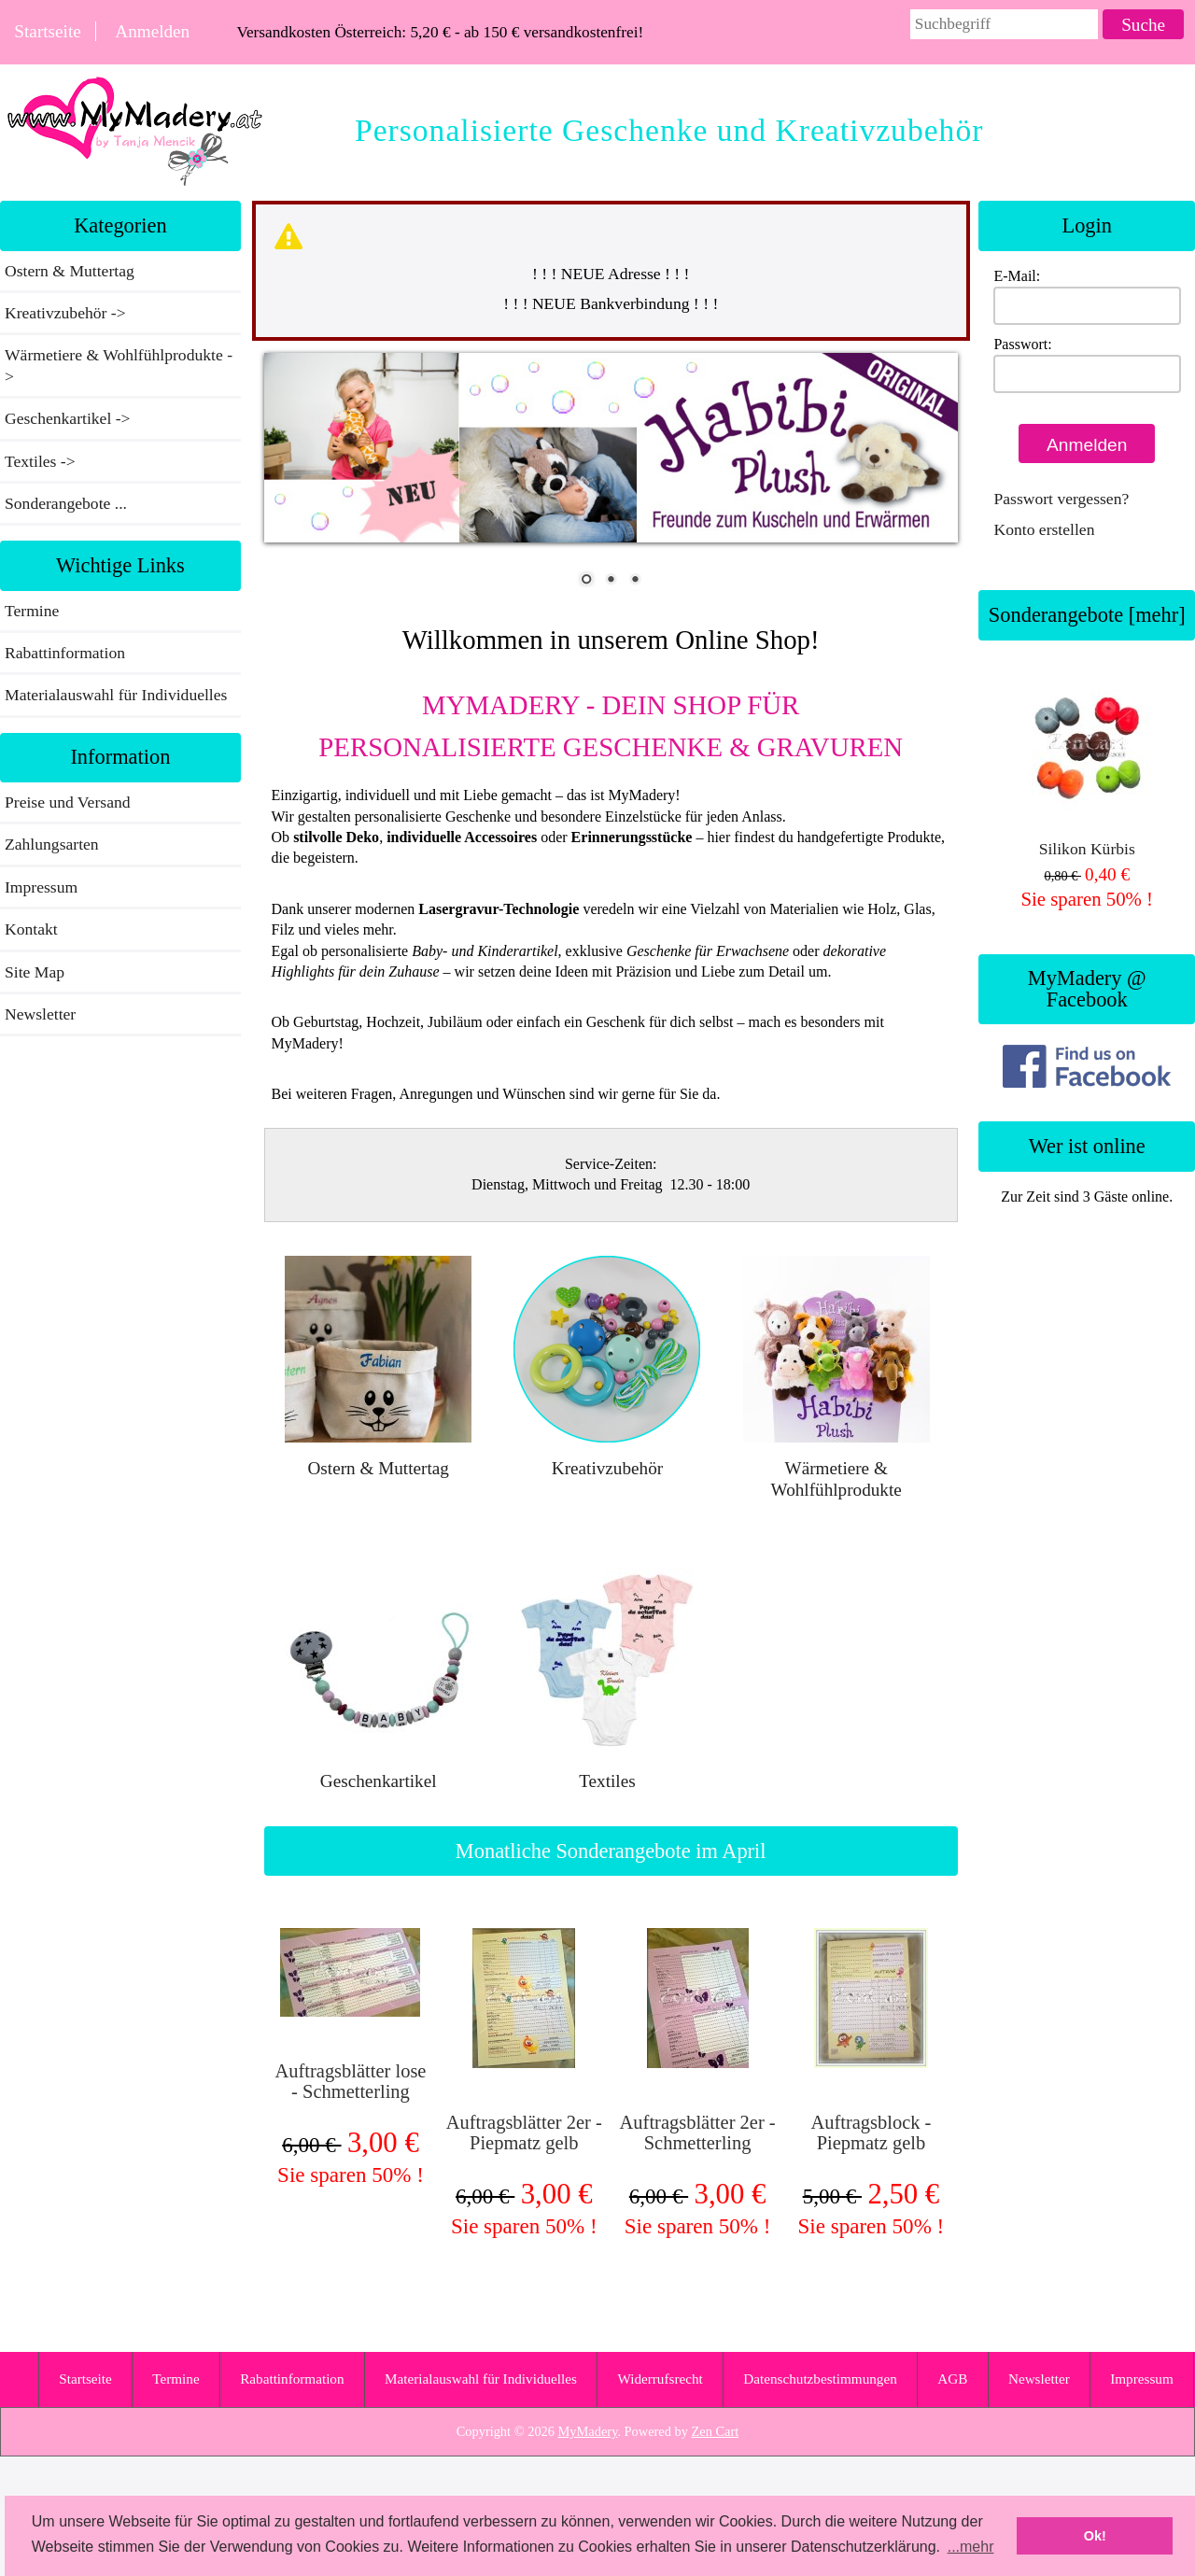 This screenshot has height=2576, width=1195. I want to click on Preise und Versand, so click(68, 802).